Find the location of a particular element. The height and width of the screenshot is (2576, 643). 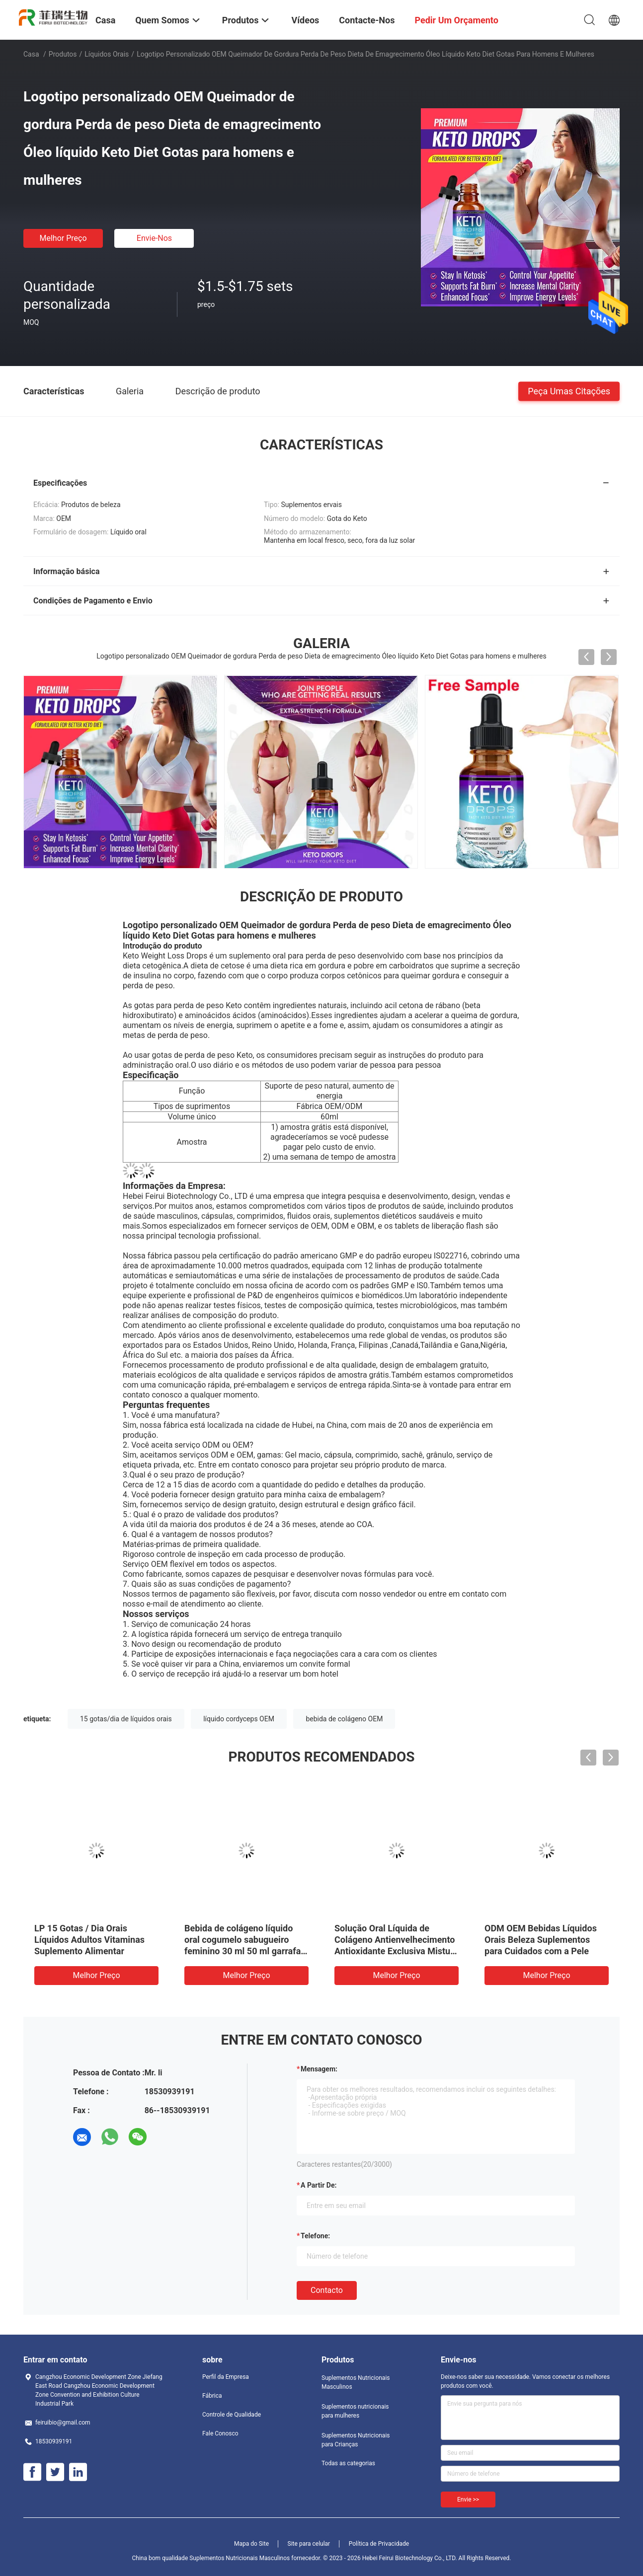

Política de Privacidade is located at coordinates (379, 2543).